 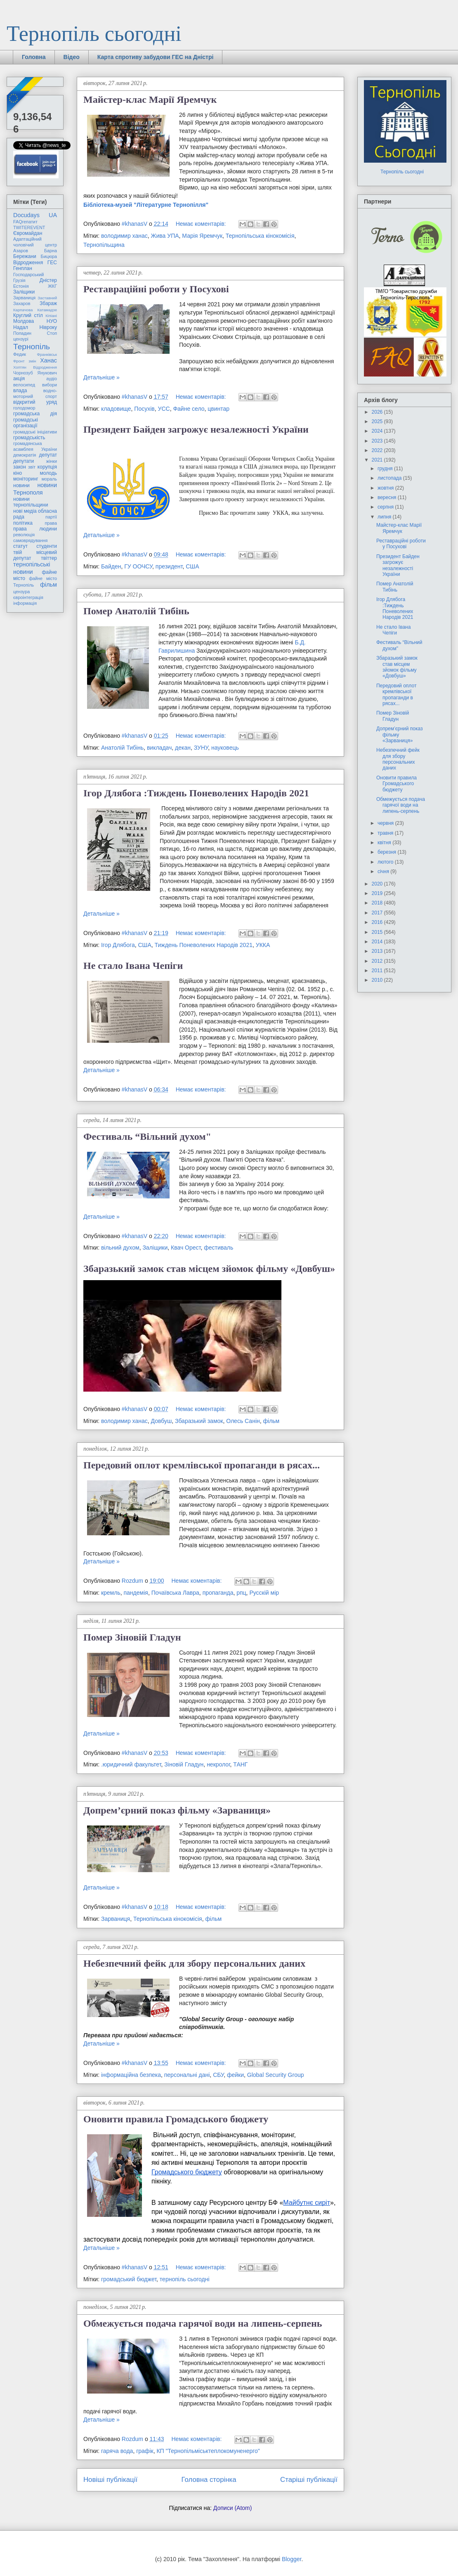 I want to click on персональні дані, so click(x=187, y=2075).